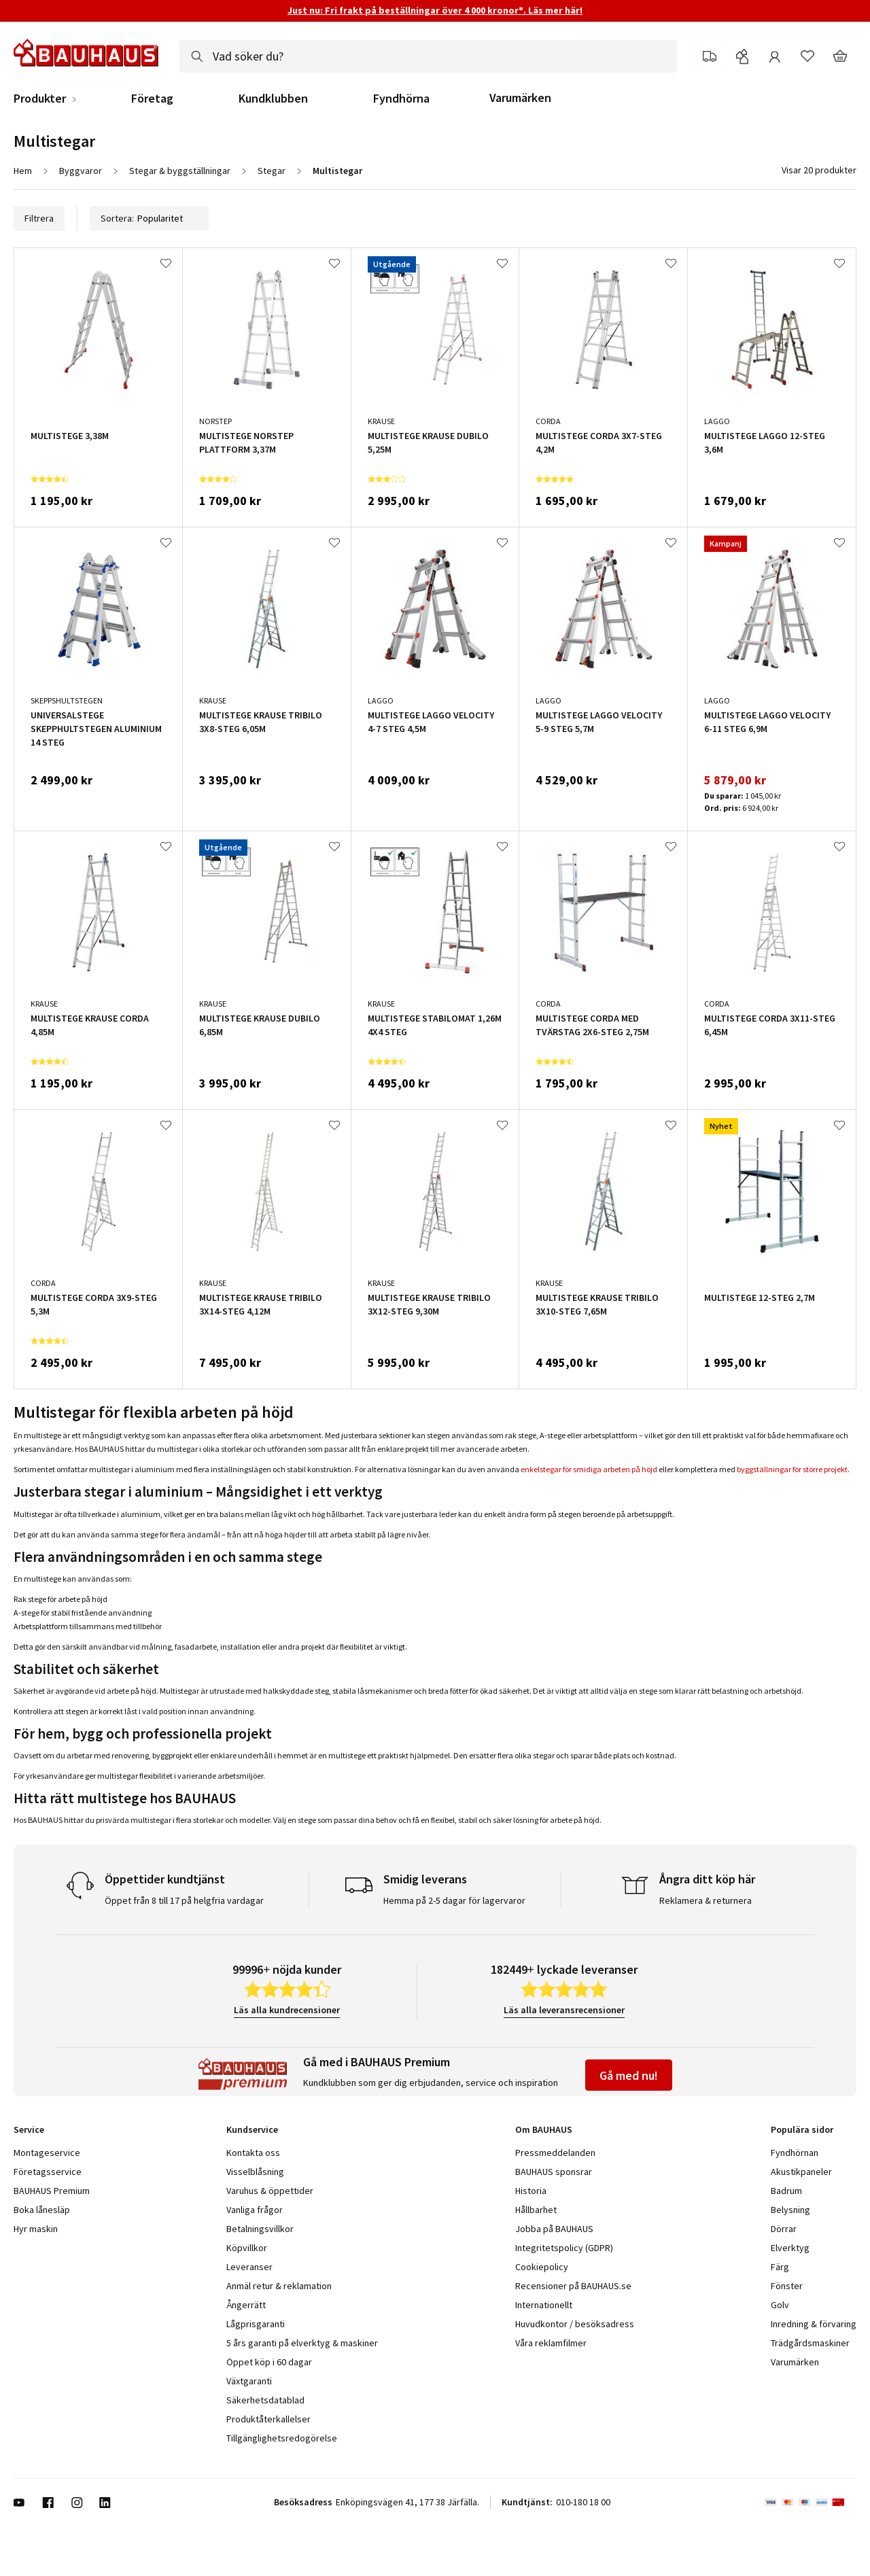  Describe the element at coordinates (520, 97) in the screenshot. I see `Varumärken` at that location.